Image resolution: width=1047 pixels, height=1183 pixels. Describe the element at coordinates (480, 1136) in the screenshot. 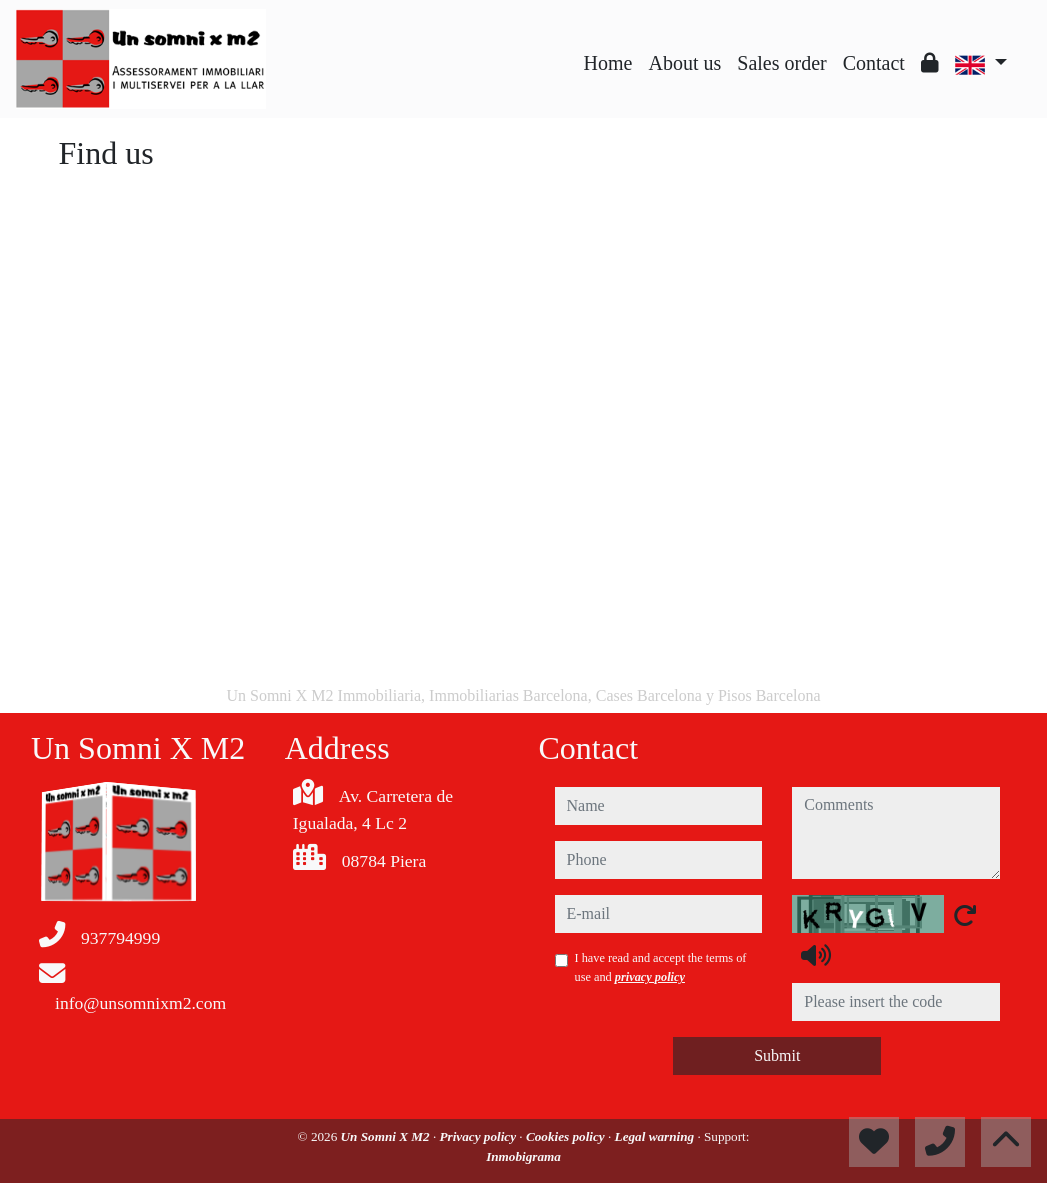

I see `Privacy policy` at that location.